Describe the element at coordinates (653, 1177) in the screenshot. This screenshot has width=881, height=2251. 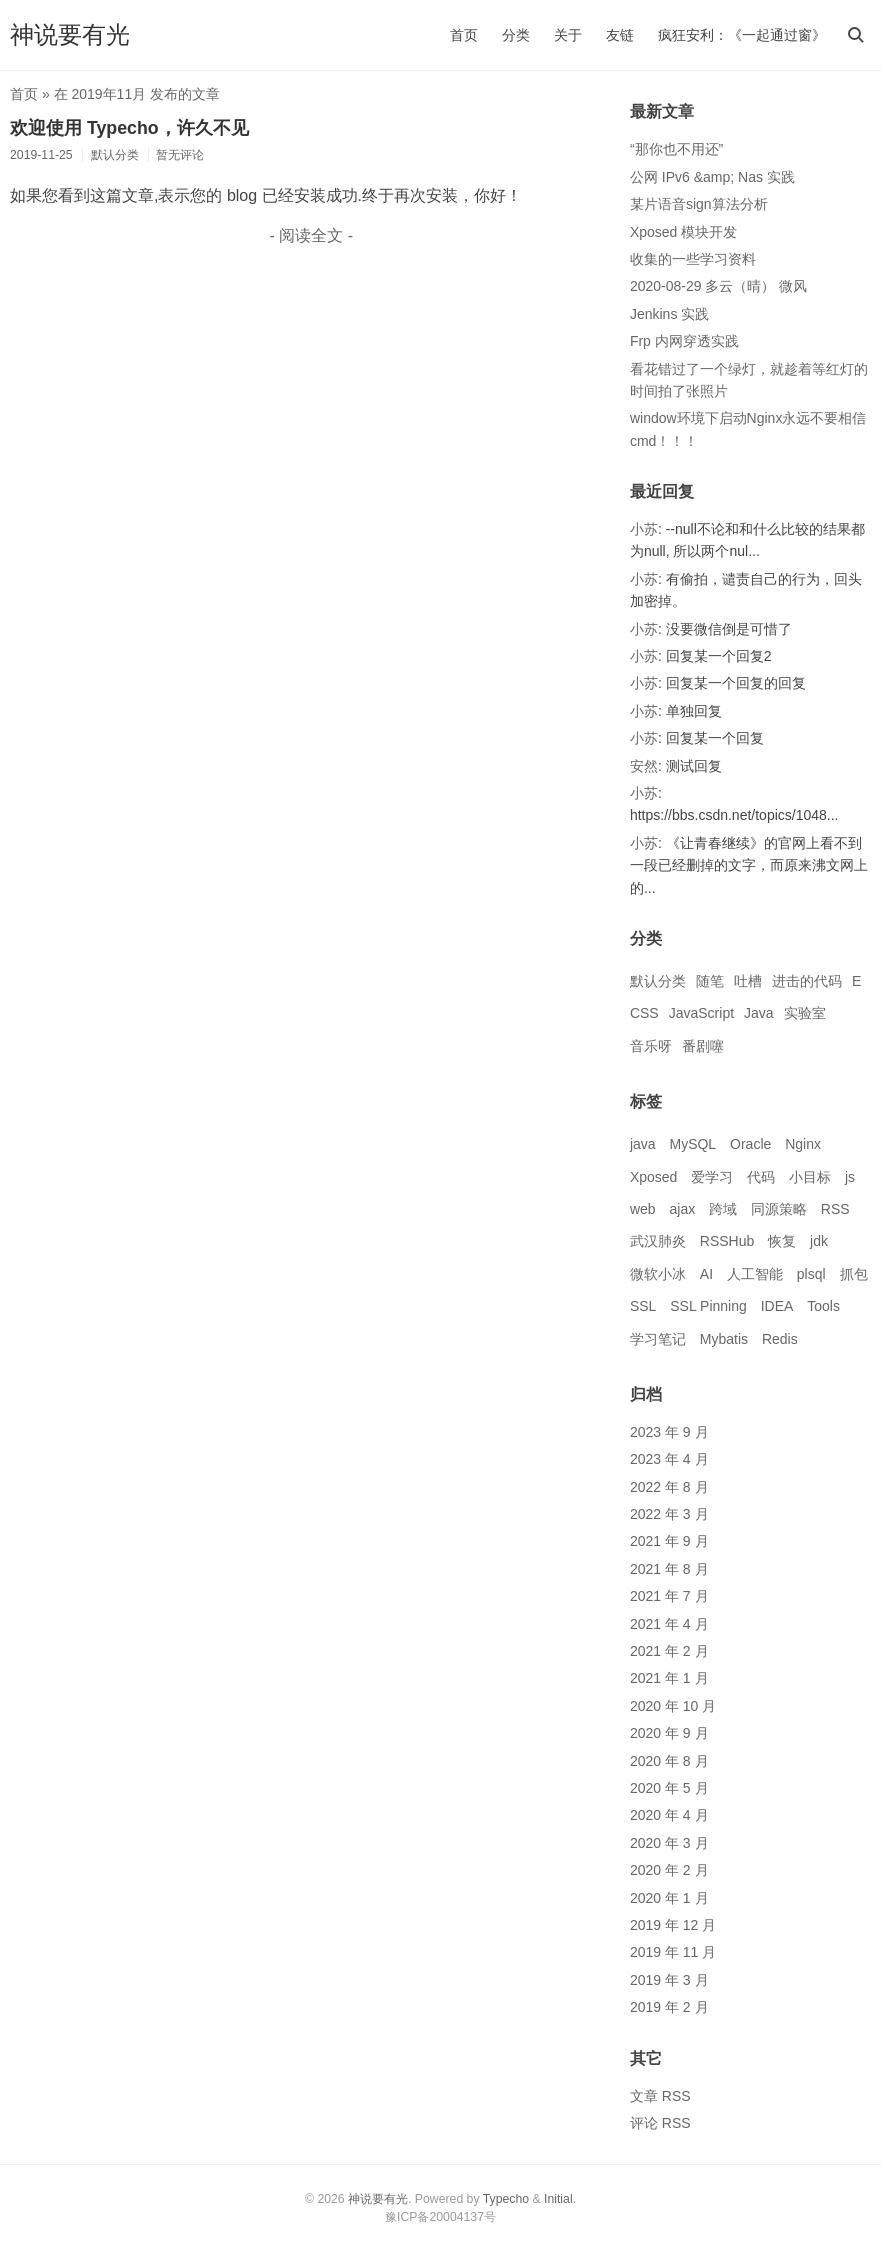
I see `Xposed` at that location.